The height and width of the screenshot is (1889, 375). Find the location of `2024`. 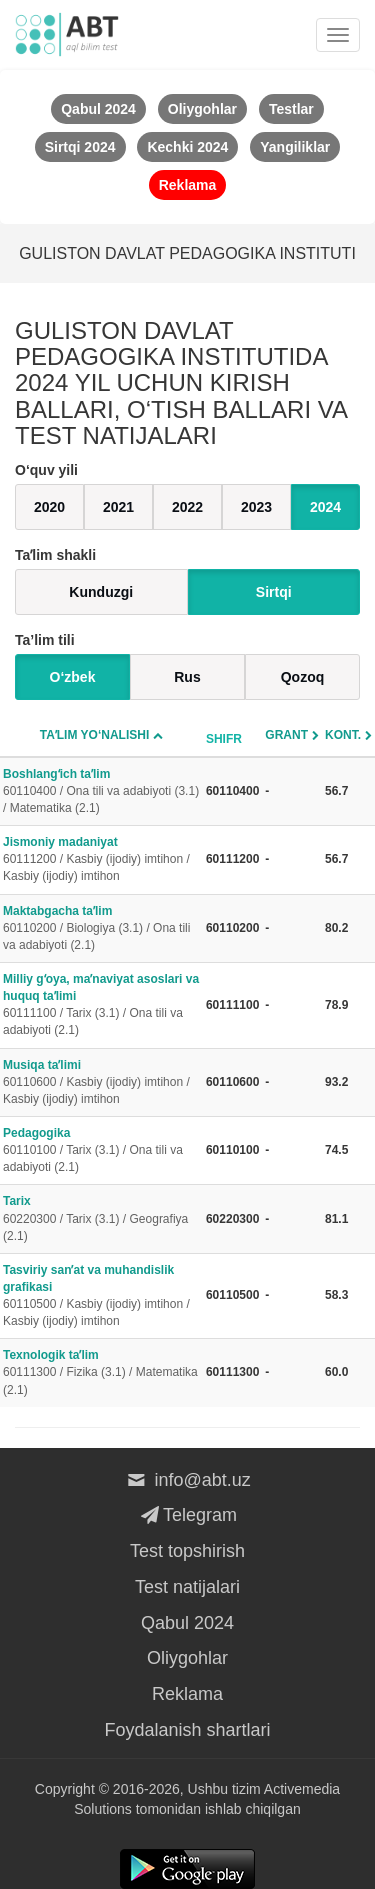

2024 is located at coordinates (325, 507).